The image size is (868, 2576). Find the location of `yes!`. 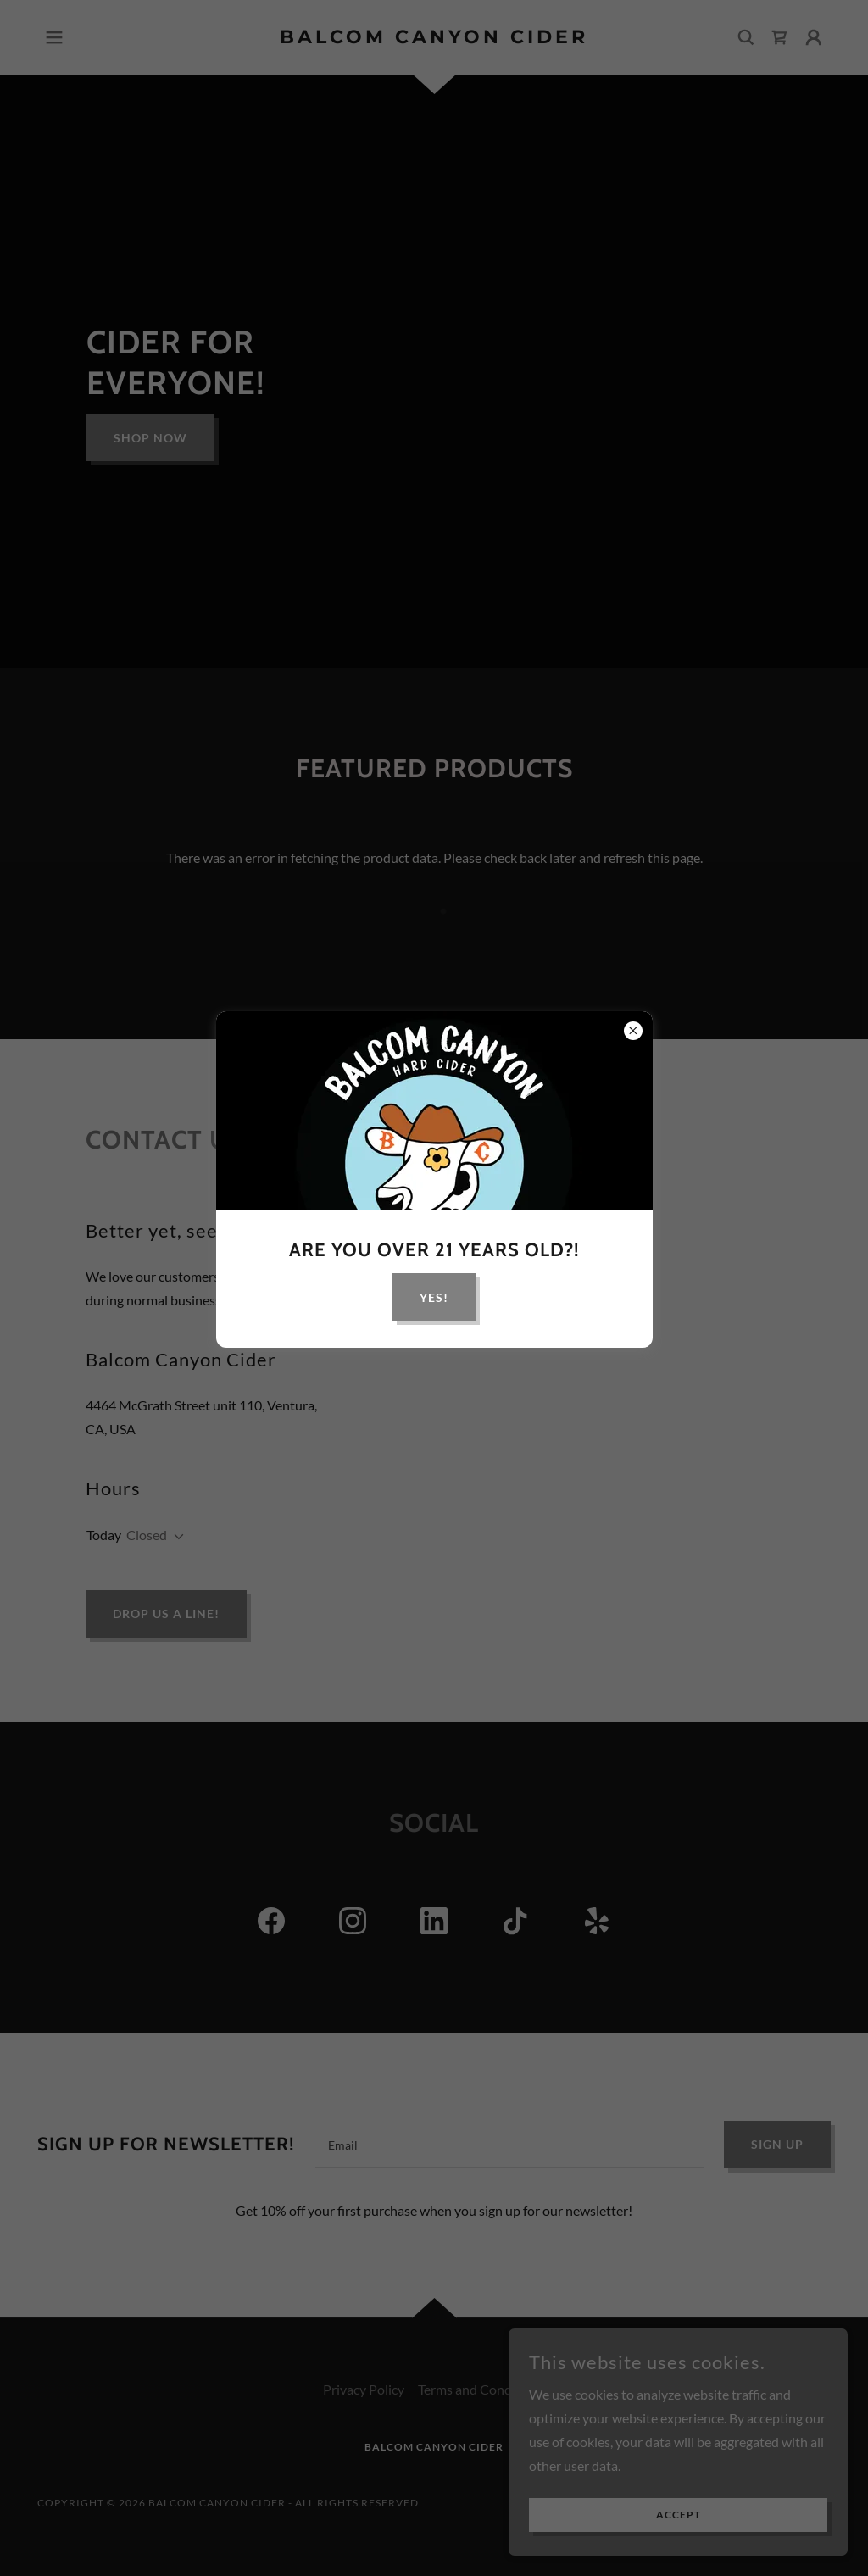

yes! is located at coordinates (434, 1297).